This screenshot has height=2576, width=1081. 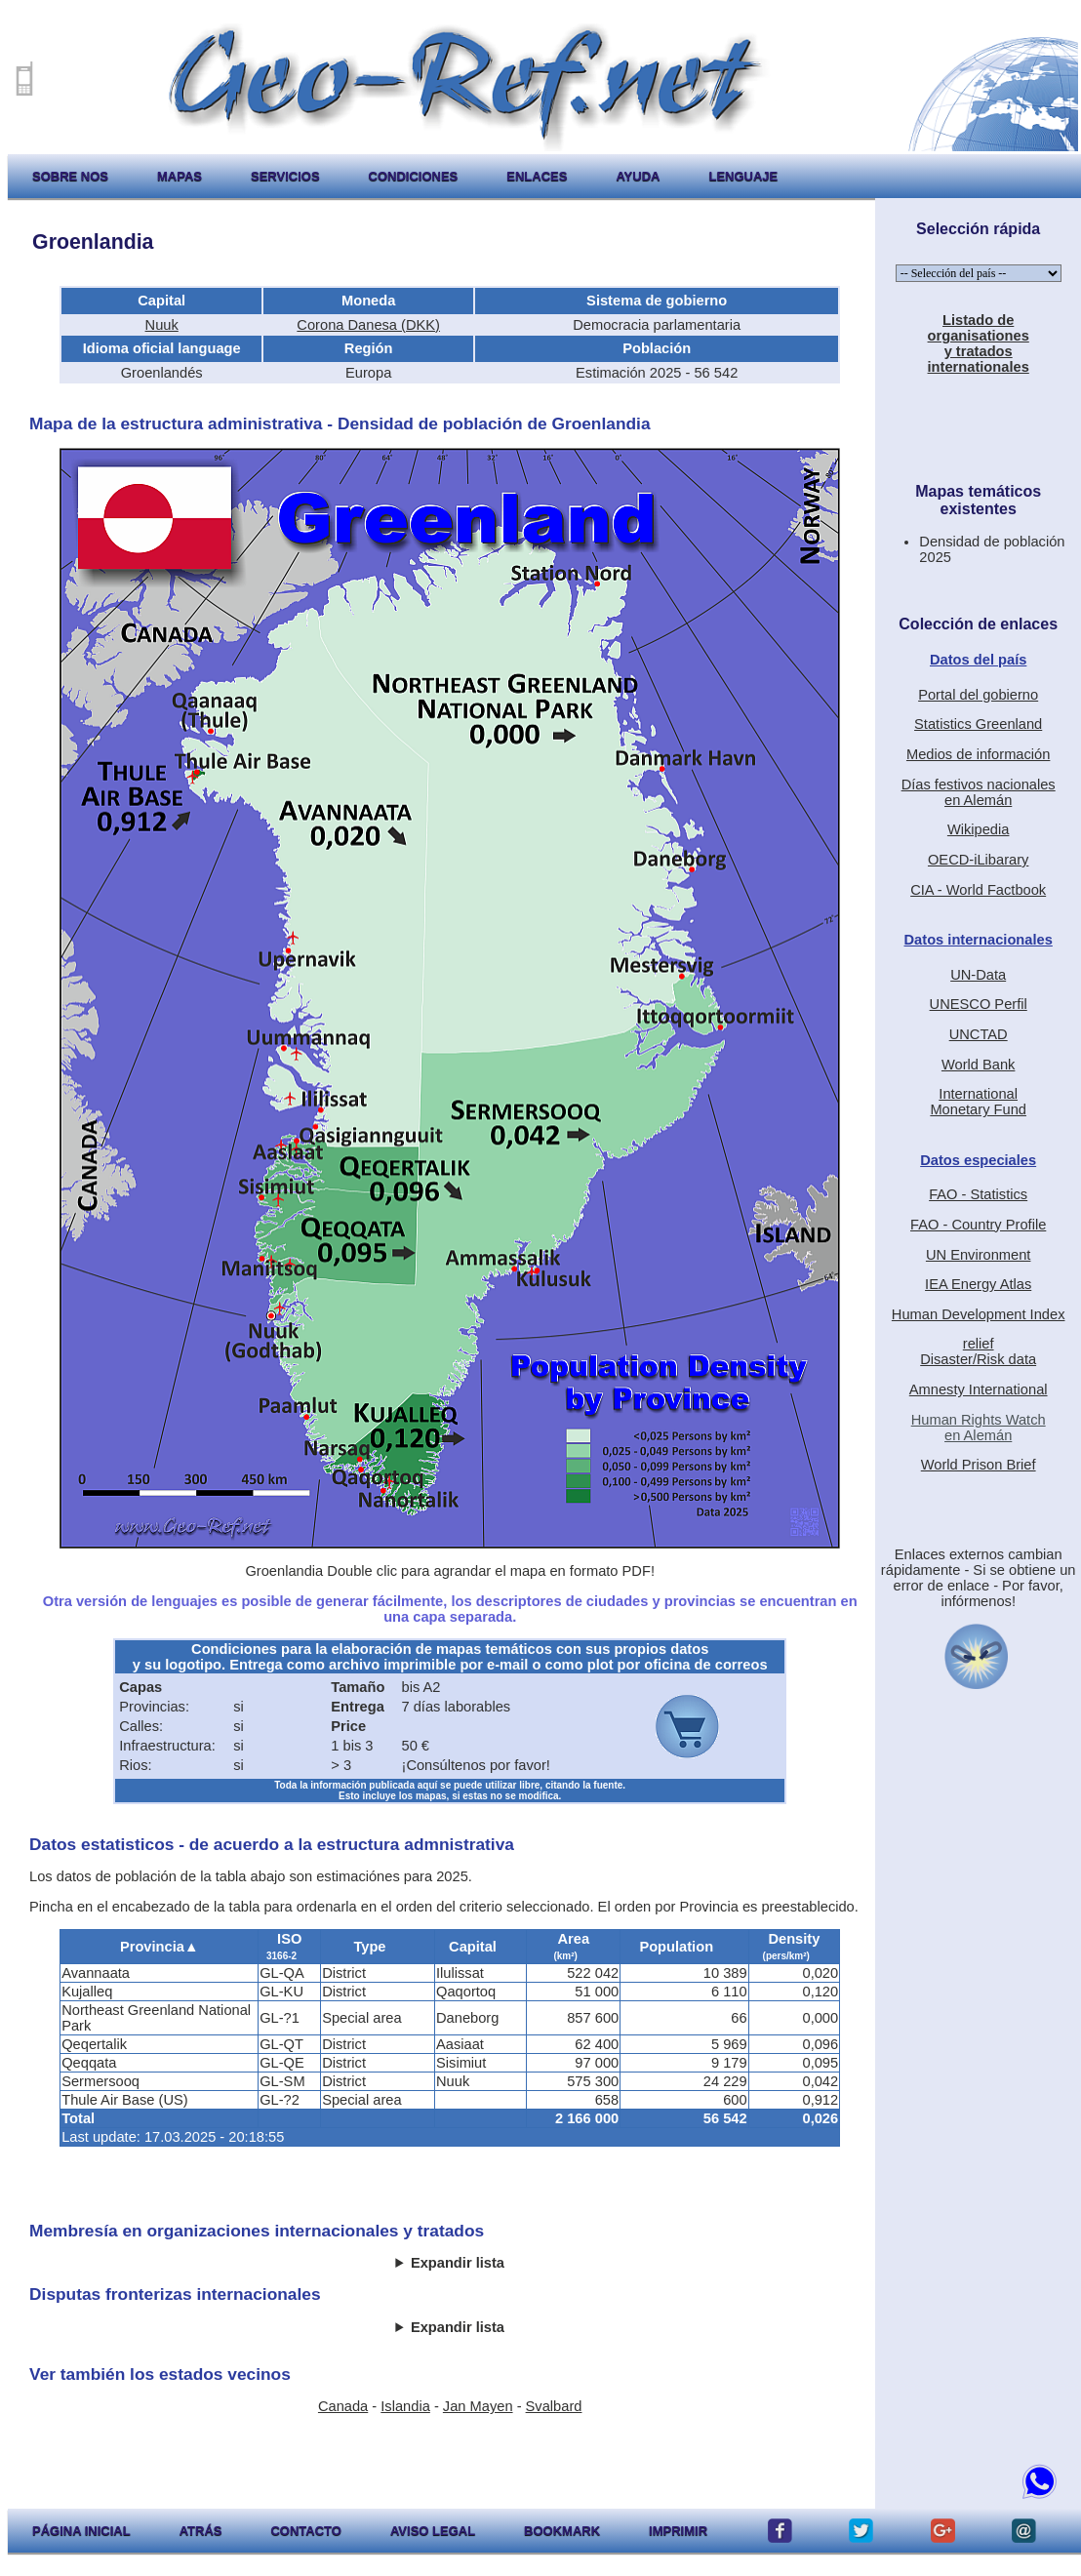 I want to click on reliefDisaster/Risk data, so click(x=978, y=1351).